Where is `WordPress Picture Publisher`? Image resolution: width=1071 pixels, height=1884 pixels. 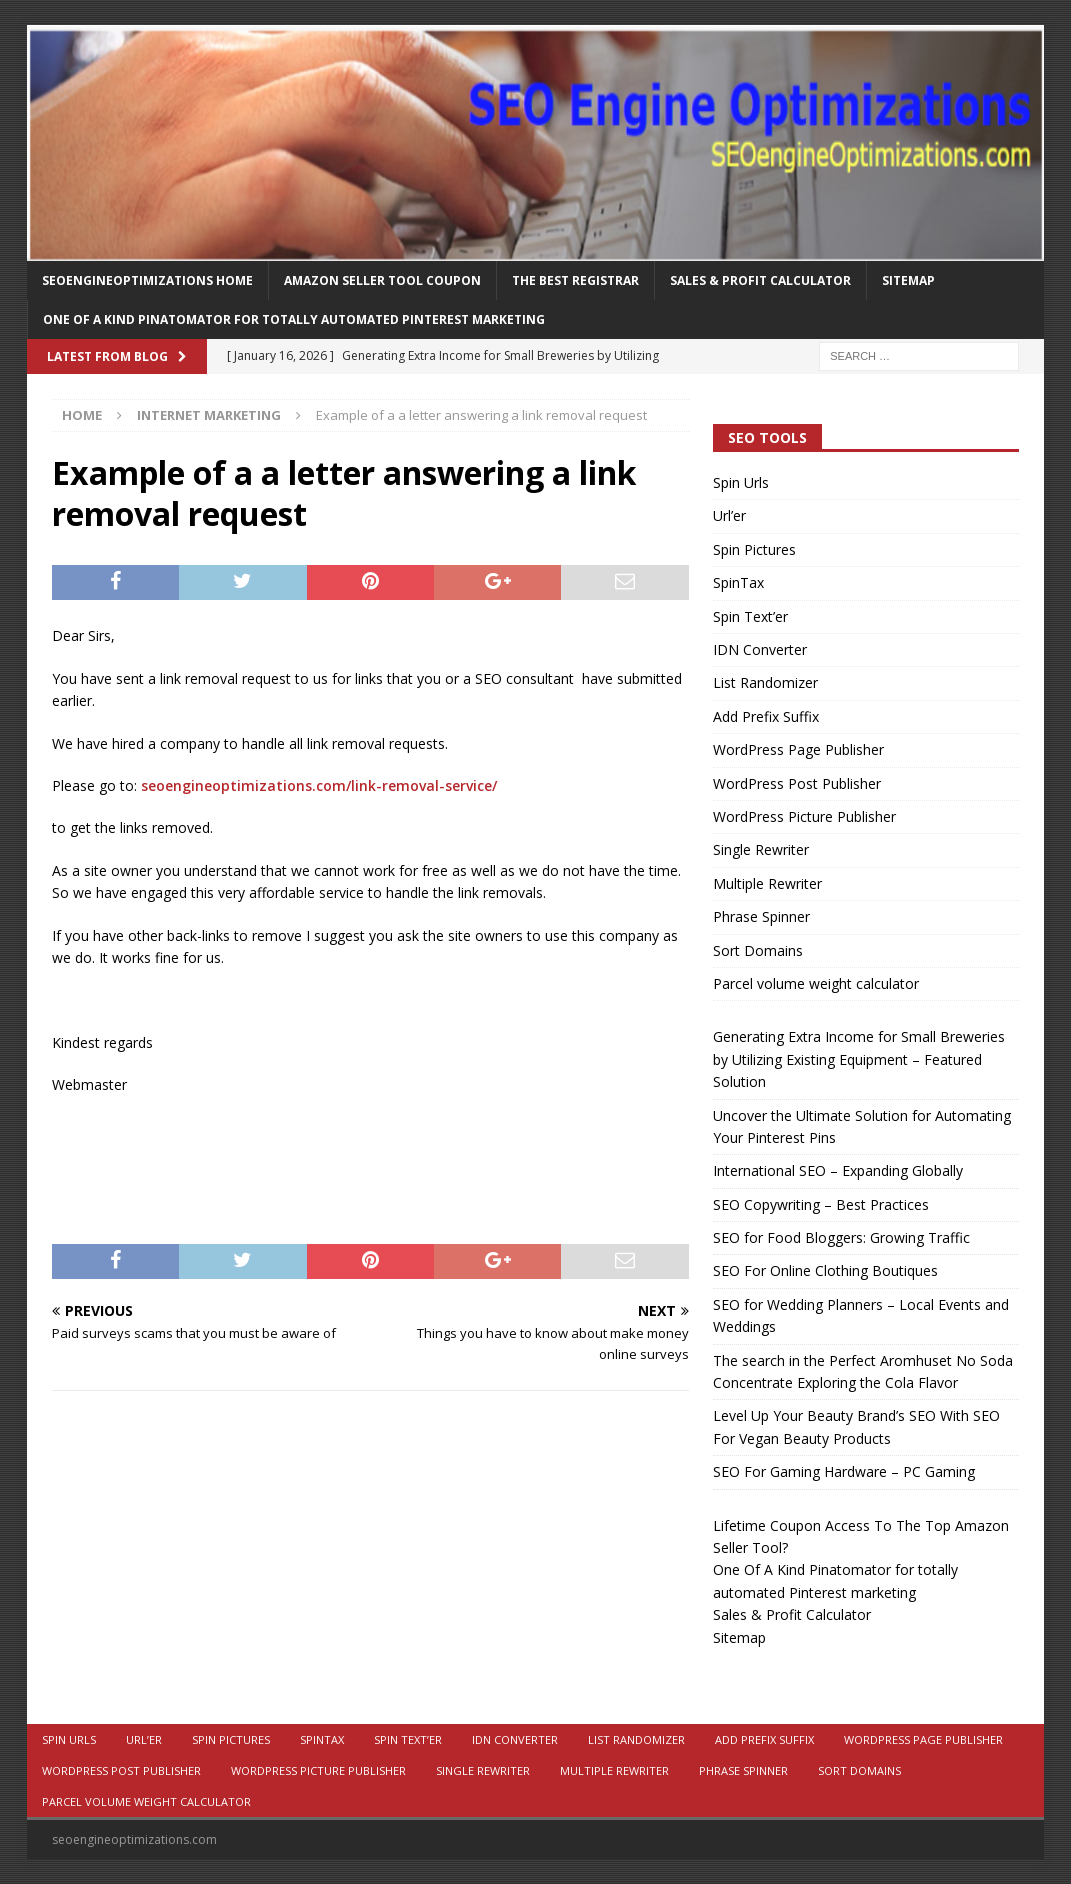 WordPress Picture Publisher is located at coordinates (804, 816).